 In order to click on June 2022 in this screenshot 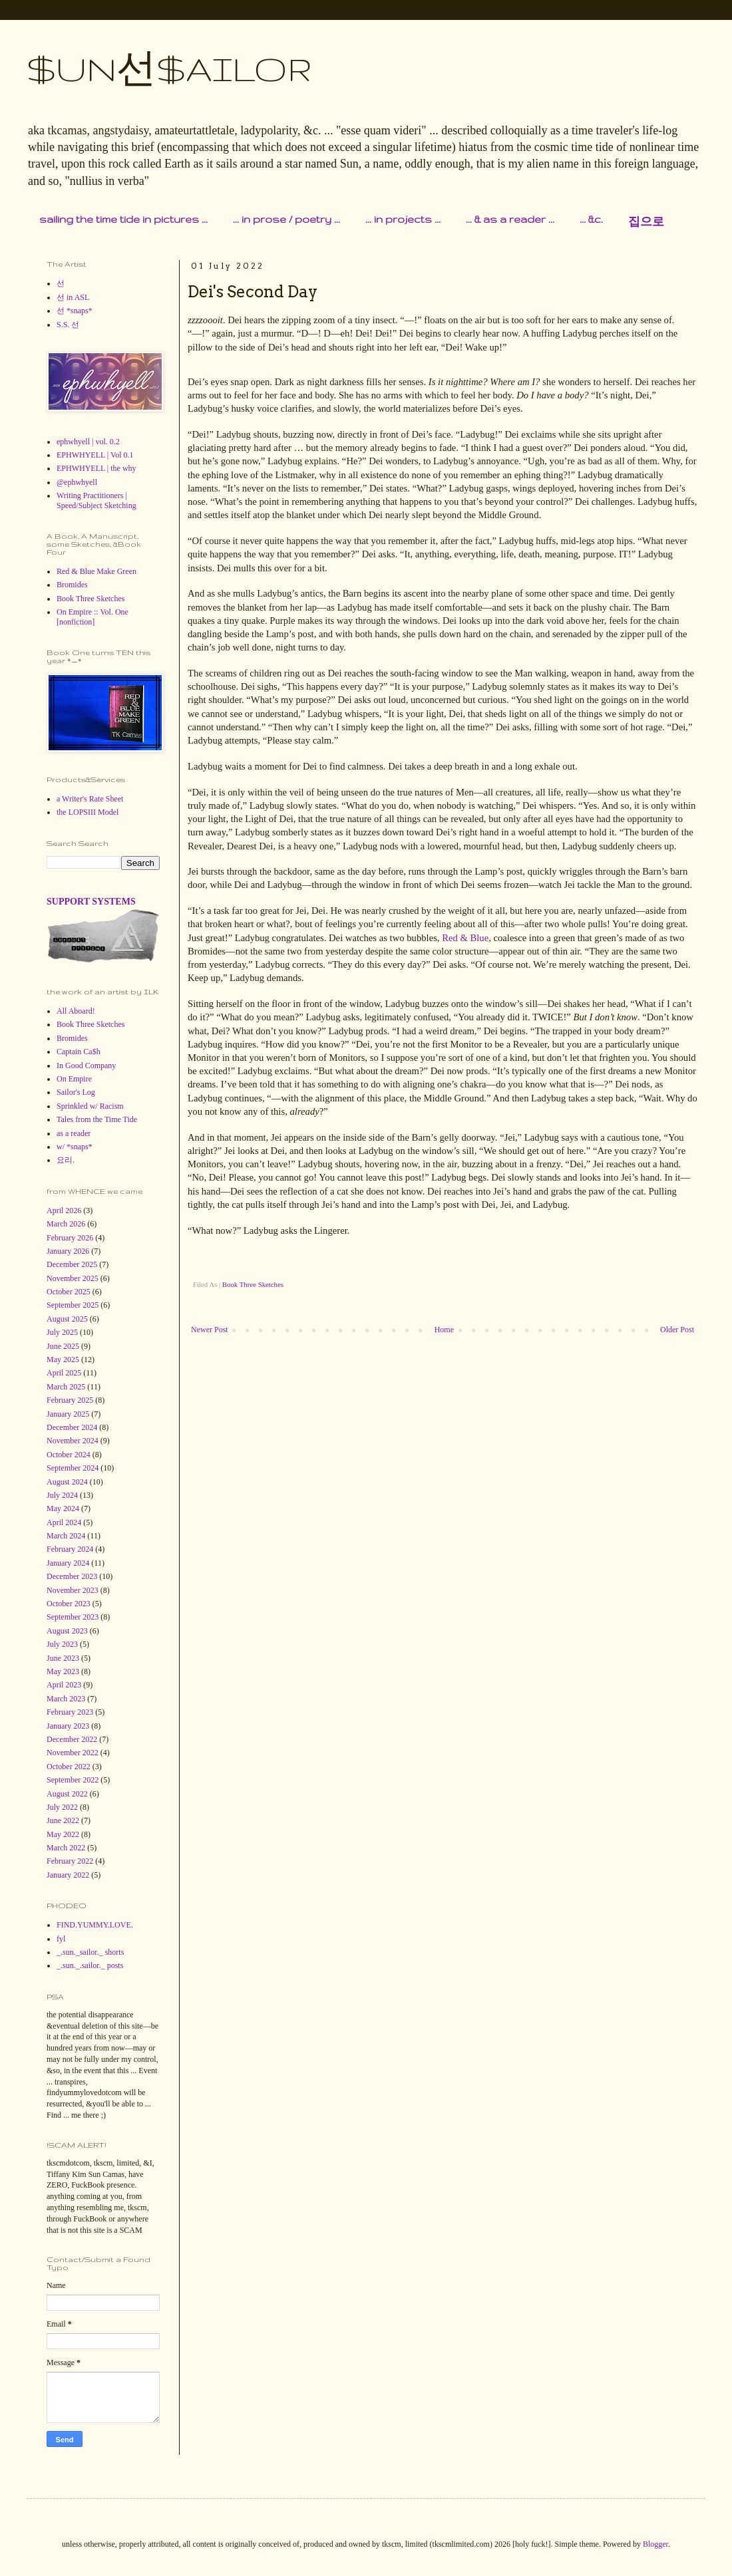, I will do `click(63, 1820)`.